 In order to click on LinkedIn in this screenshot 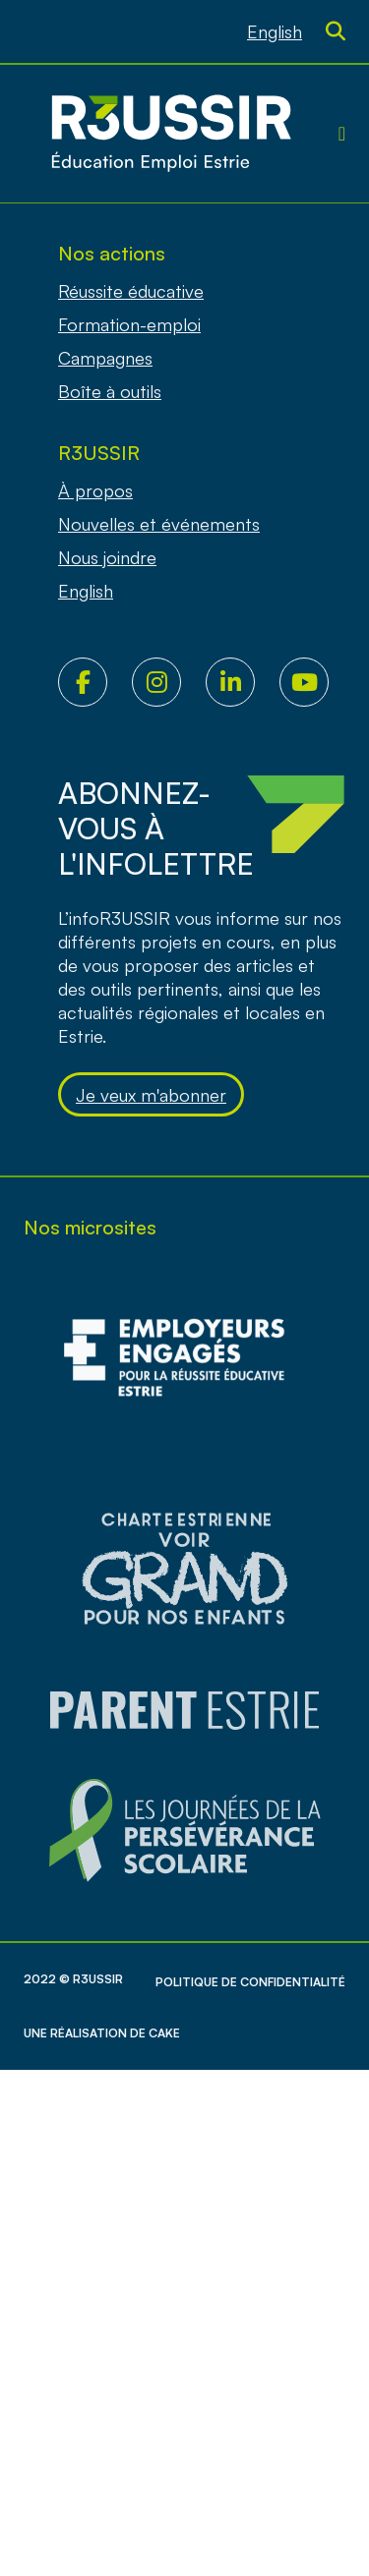, I will do `click(242, 682)`.